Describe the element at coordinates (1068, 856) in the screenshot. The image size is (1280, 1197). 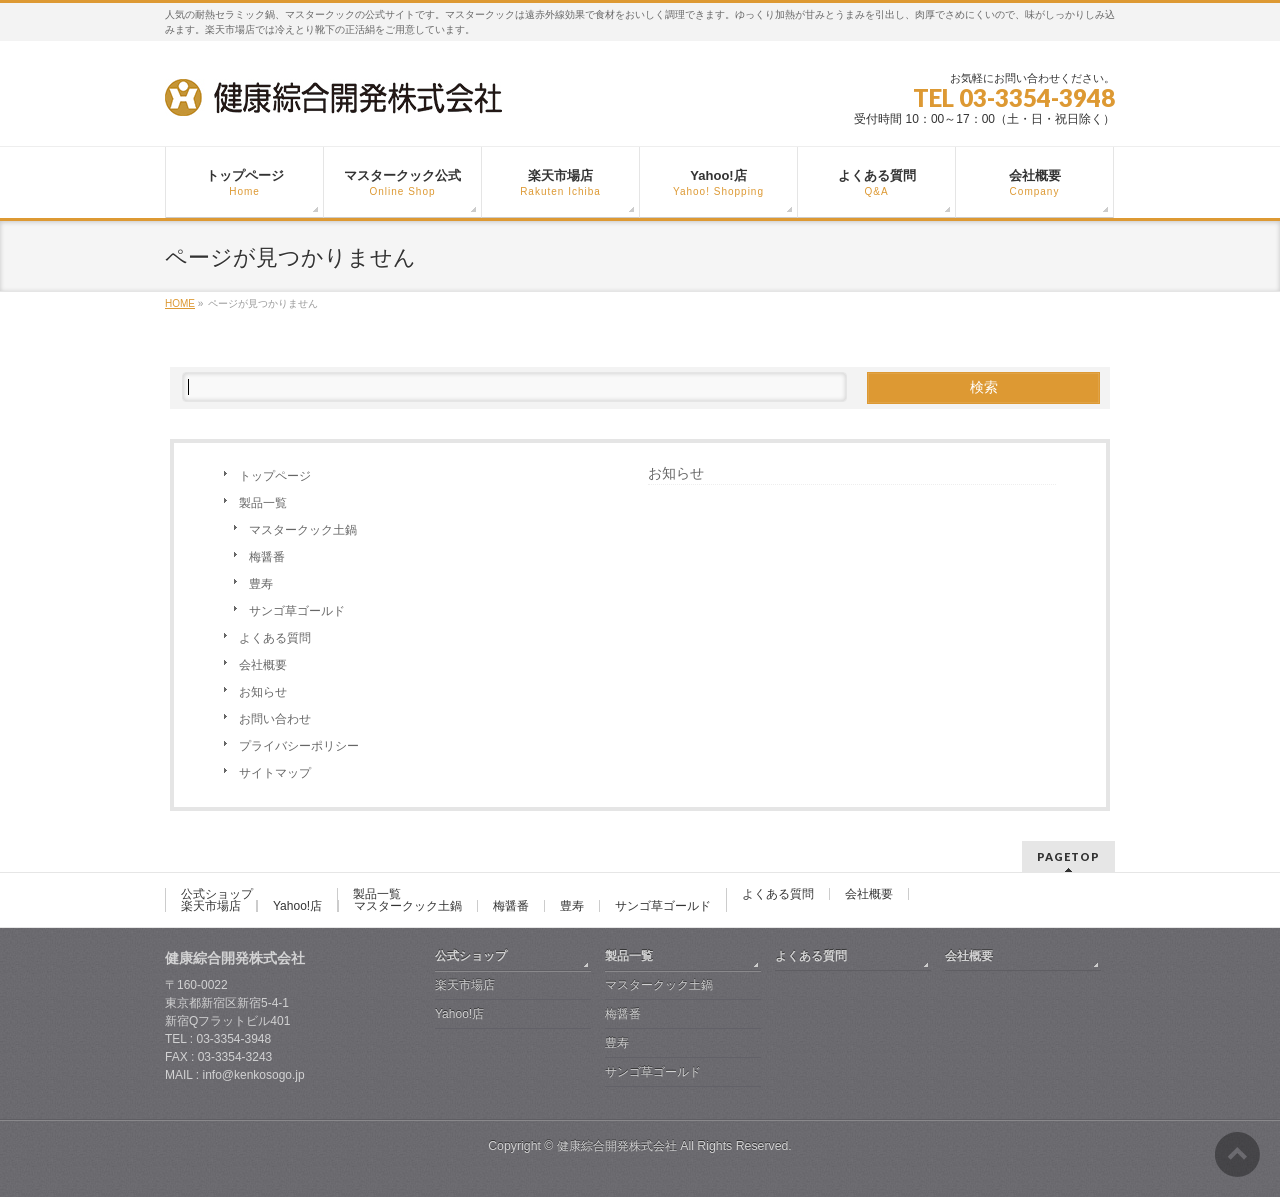
I see `PAGETOP` at that location.